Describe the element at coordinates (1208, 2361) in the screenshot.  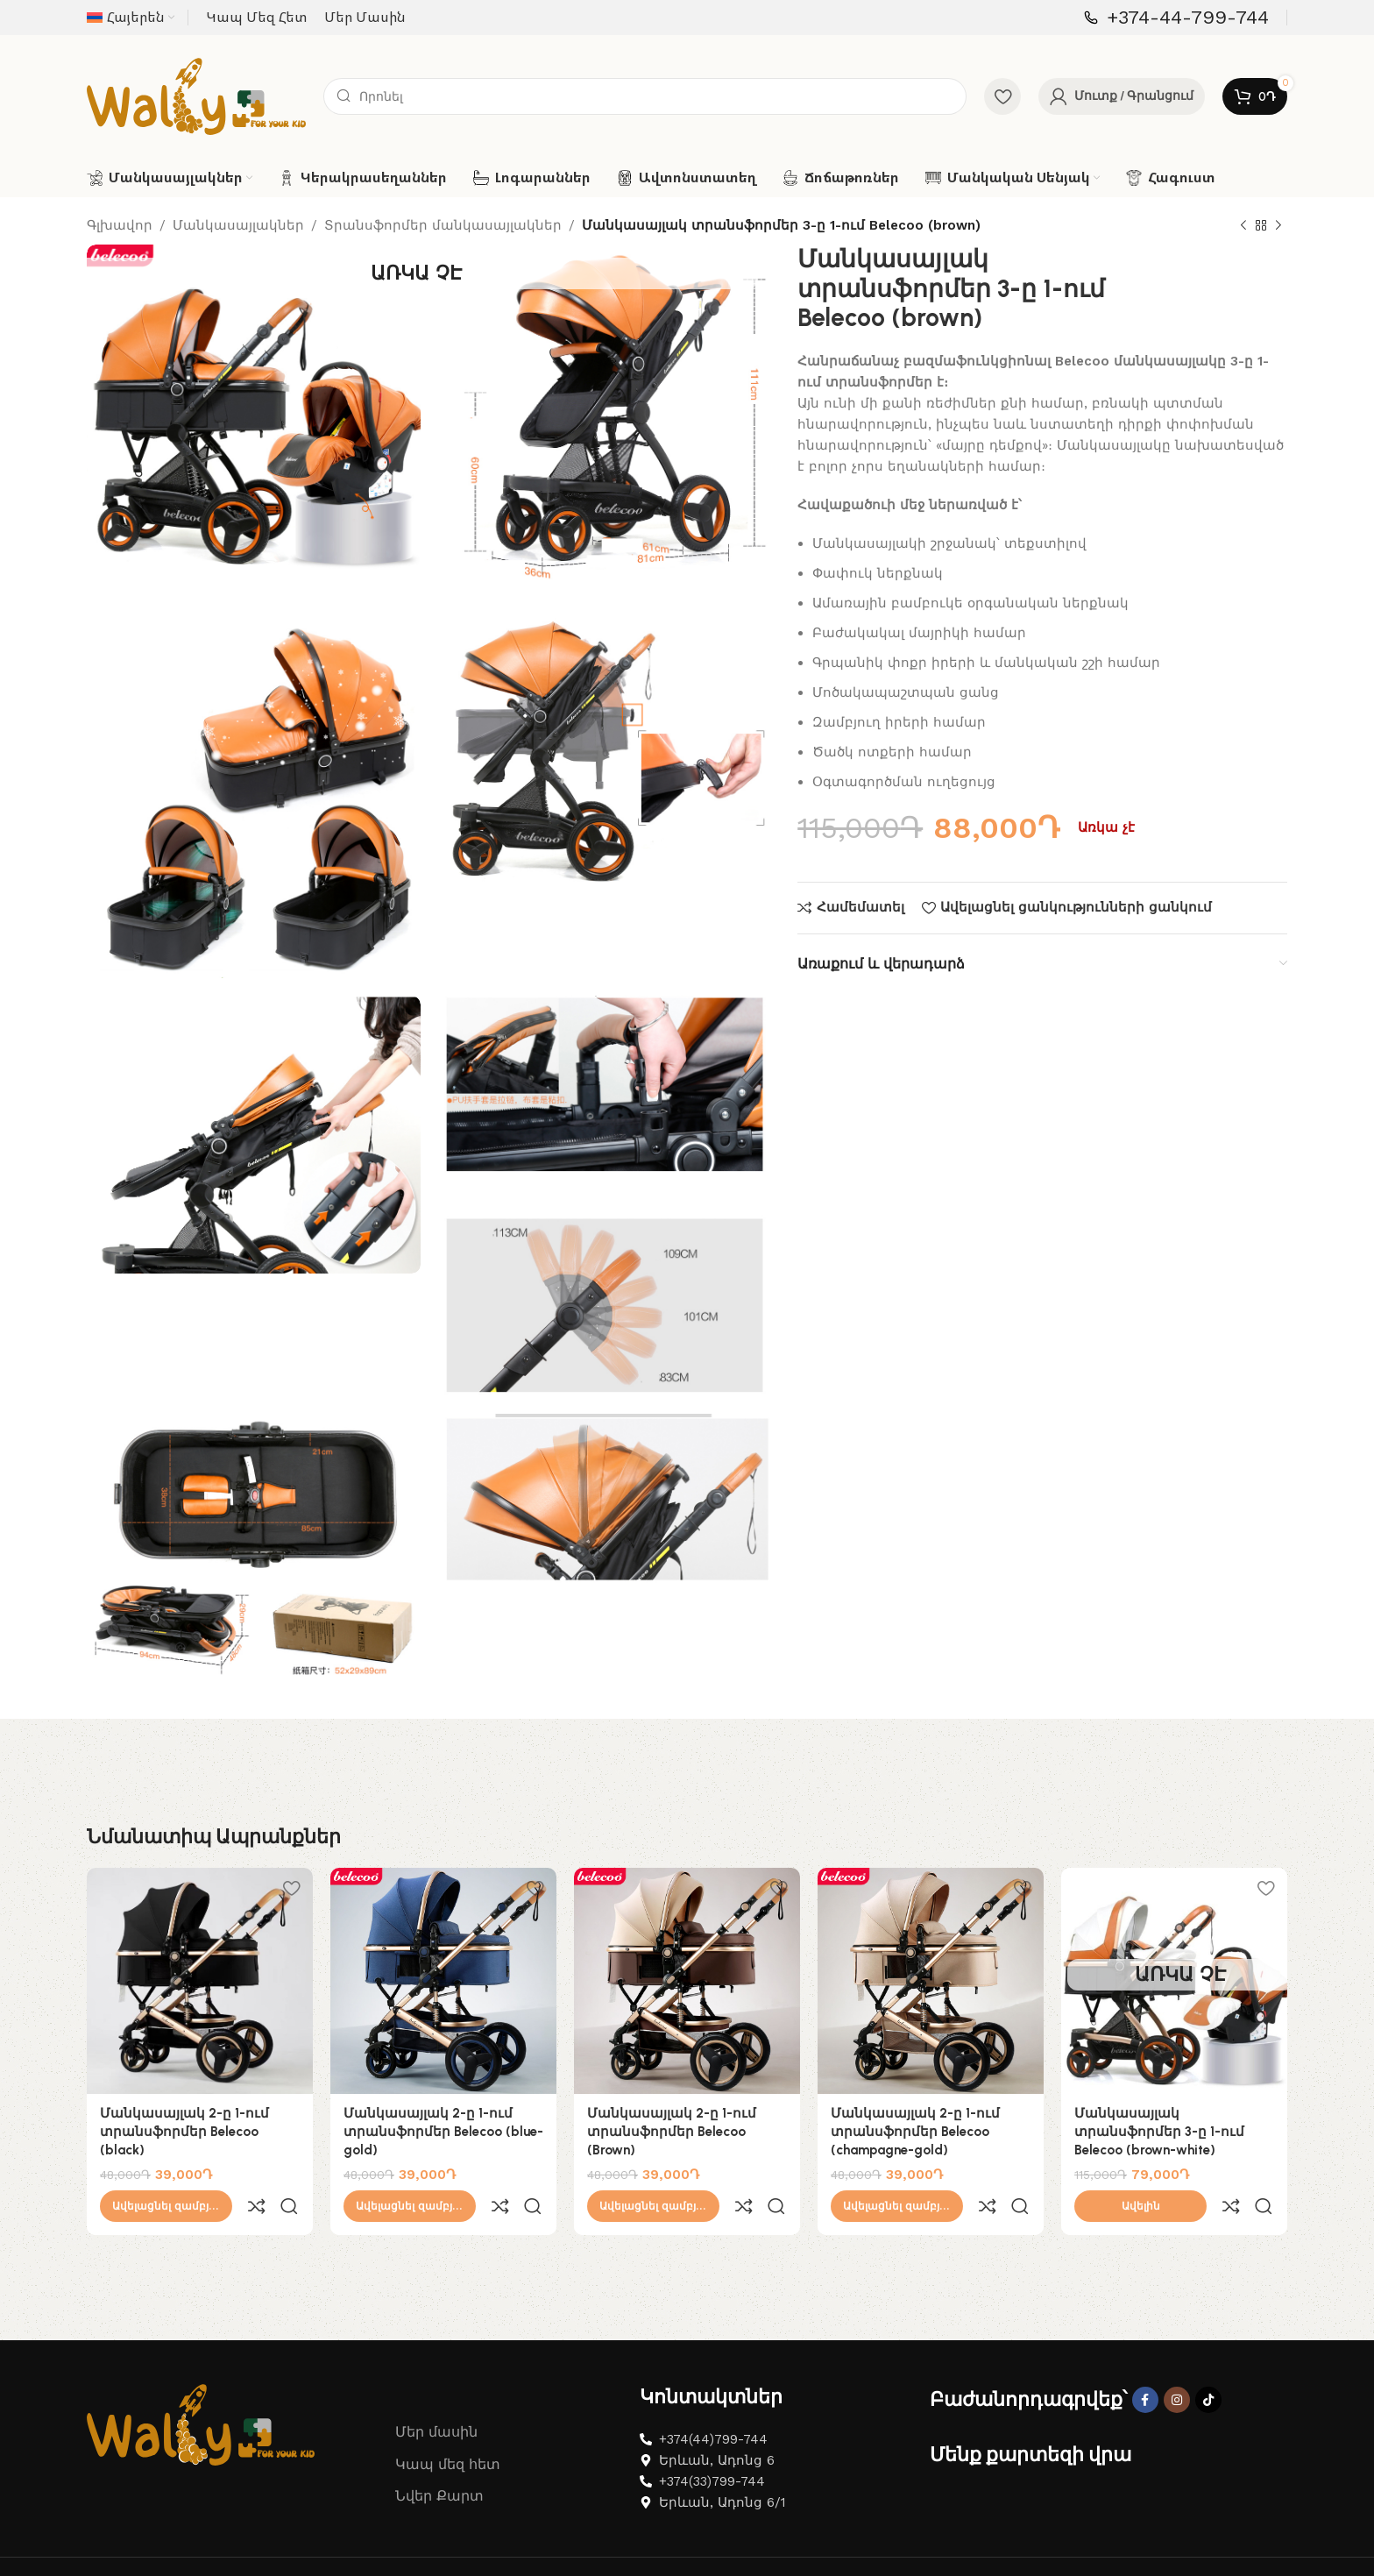
I see `[TikTok social link]` at that location.